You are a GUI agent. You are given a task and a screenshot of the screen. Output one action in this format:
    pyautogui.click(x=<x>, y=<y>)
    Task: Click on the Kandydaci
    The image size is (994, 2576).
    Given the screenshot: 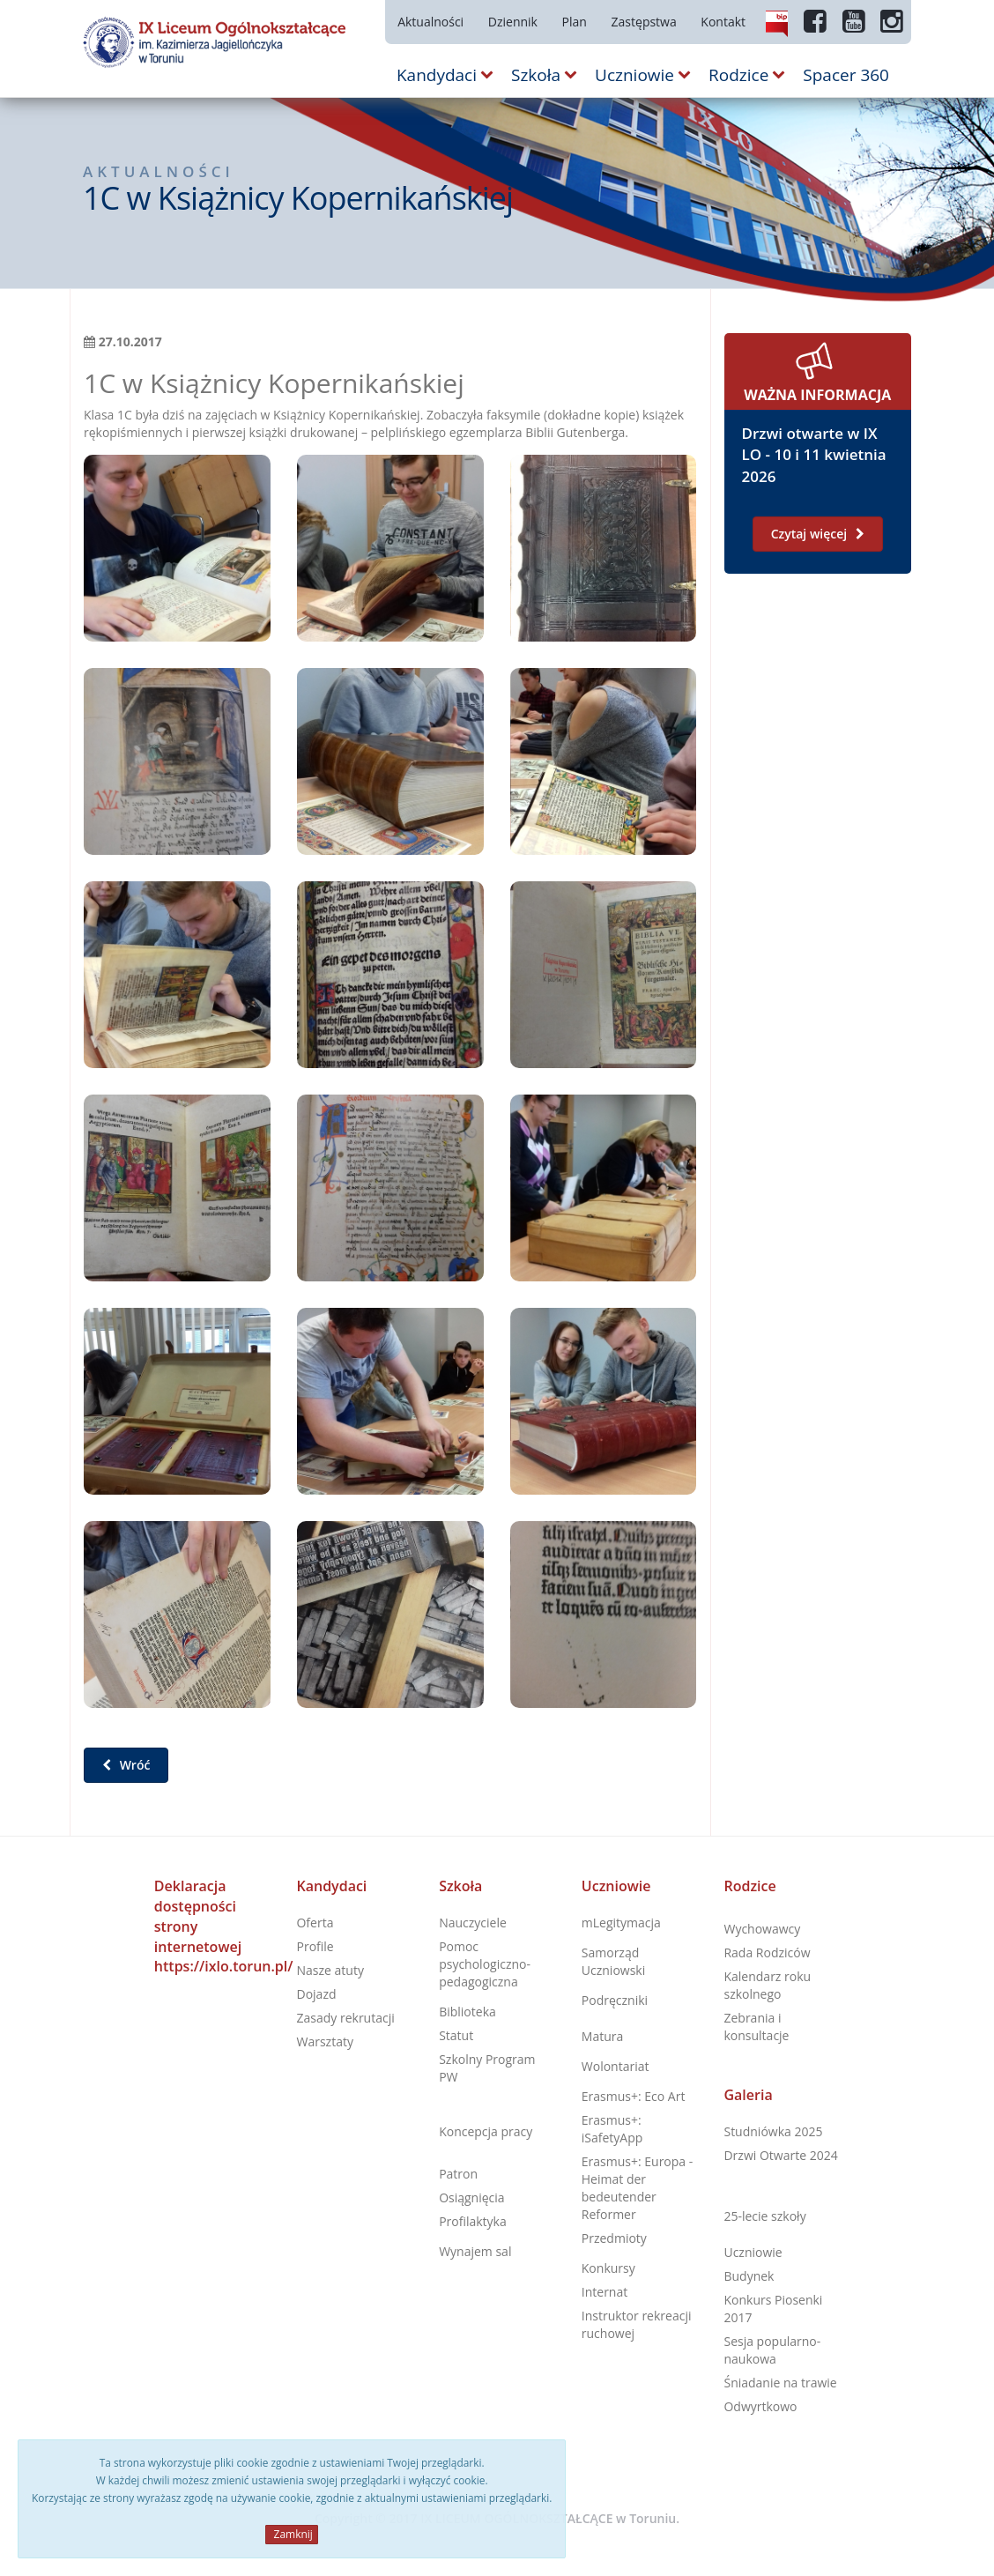 What is the action you would take?
    pyautogui.click(x=331, y=1886)
    